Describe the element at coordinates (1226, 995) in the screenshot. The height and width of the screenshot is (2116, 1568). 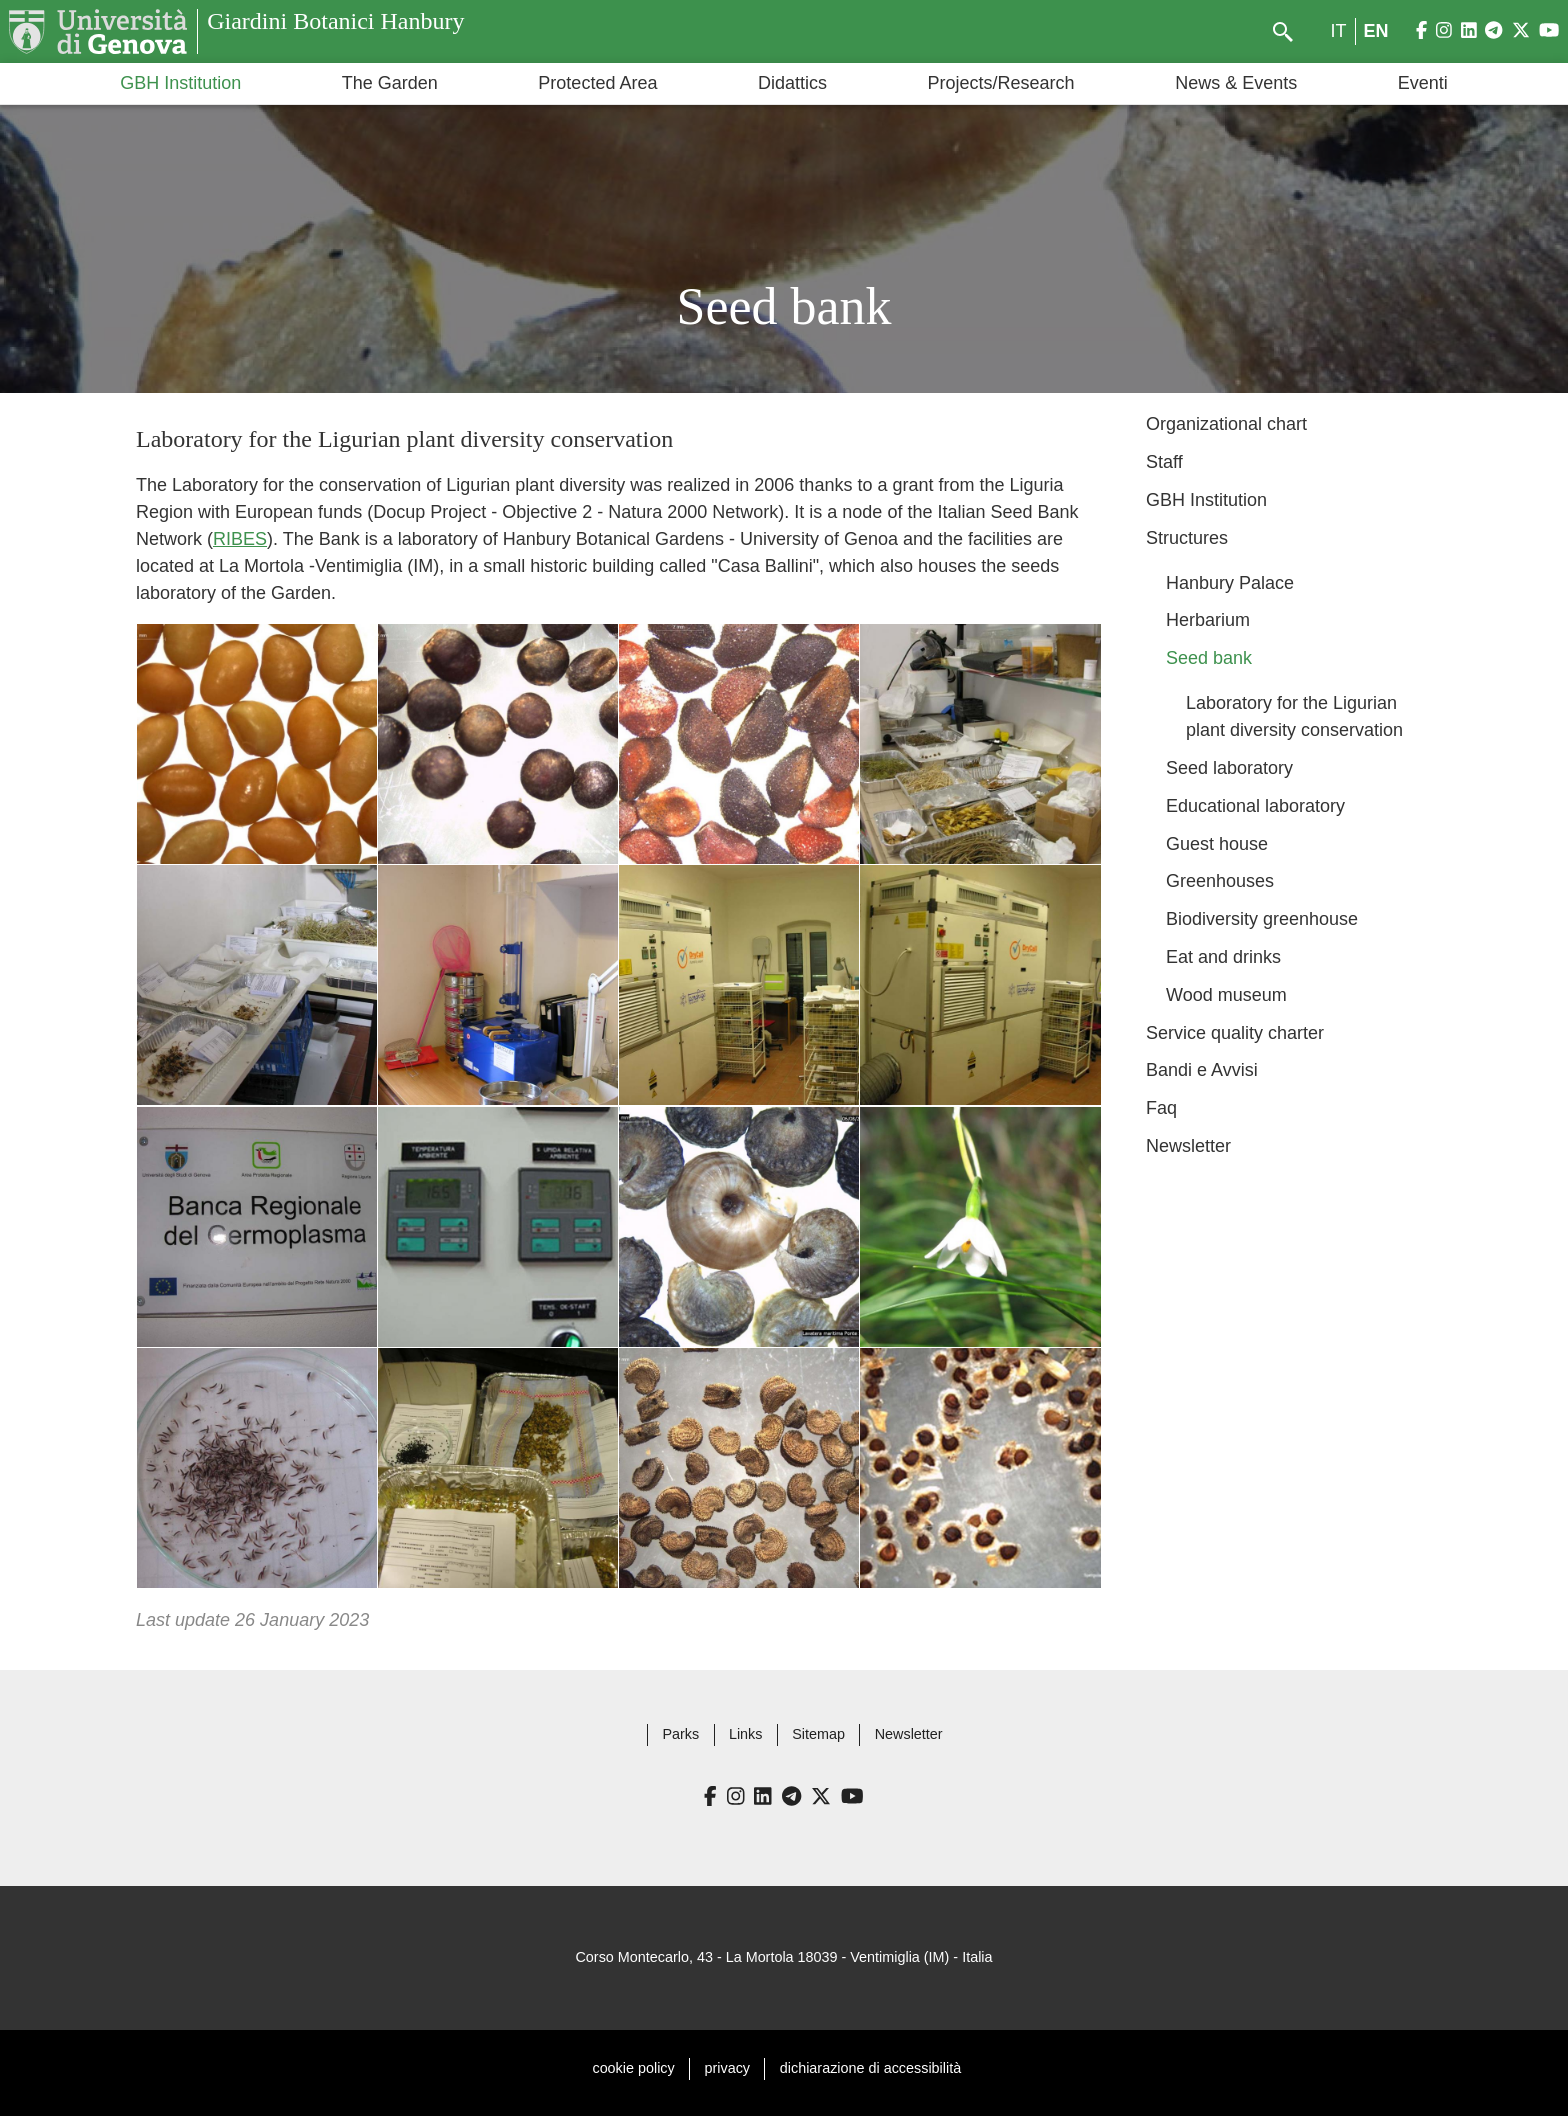
I see `Wood museum` at that location.